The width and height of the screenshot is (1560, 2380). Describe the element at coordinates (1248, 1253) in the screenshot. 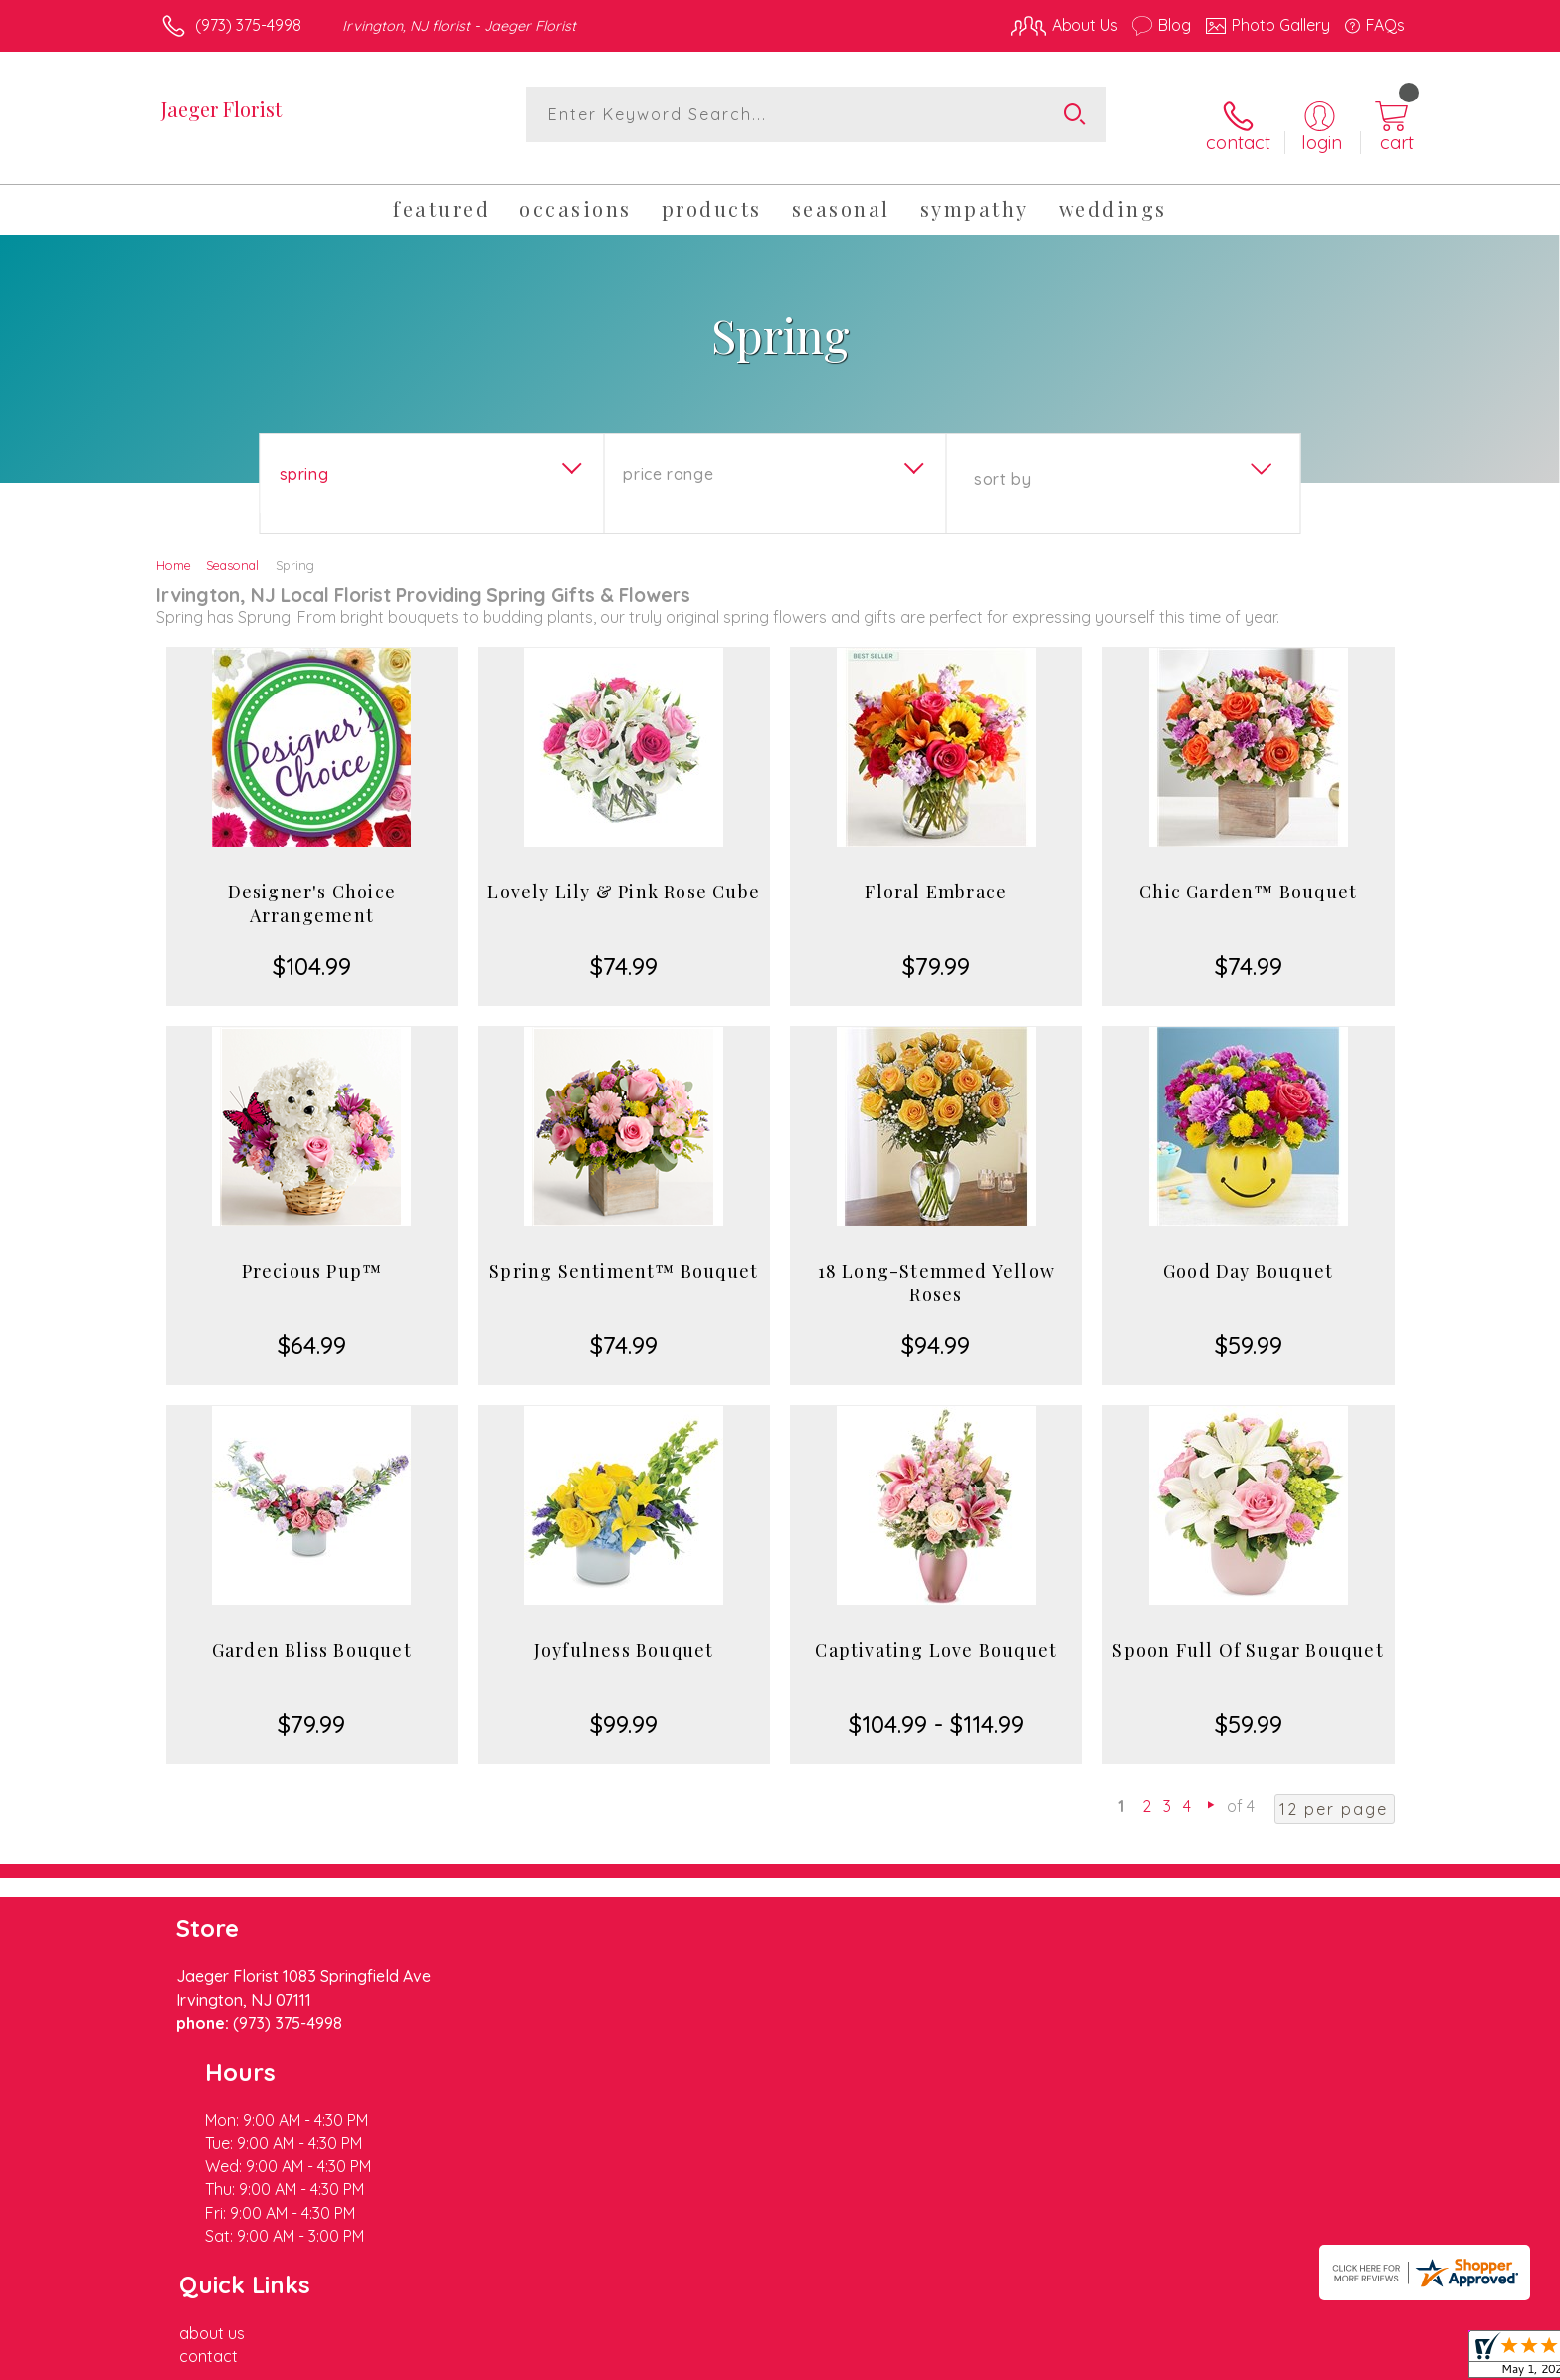

I see `Good Day Bouquet` at that location.